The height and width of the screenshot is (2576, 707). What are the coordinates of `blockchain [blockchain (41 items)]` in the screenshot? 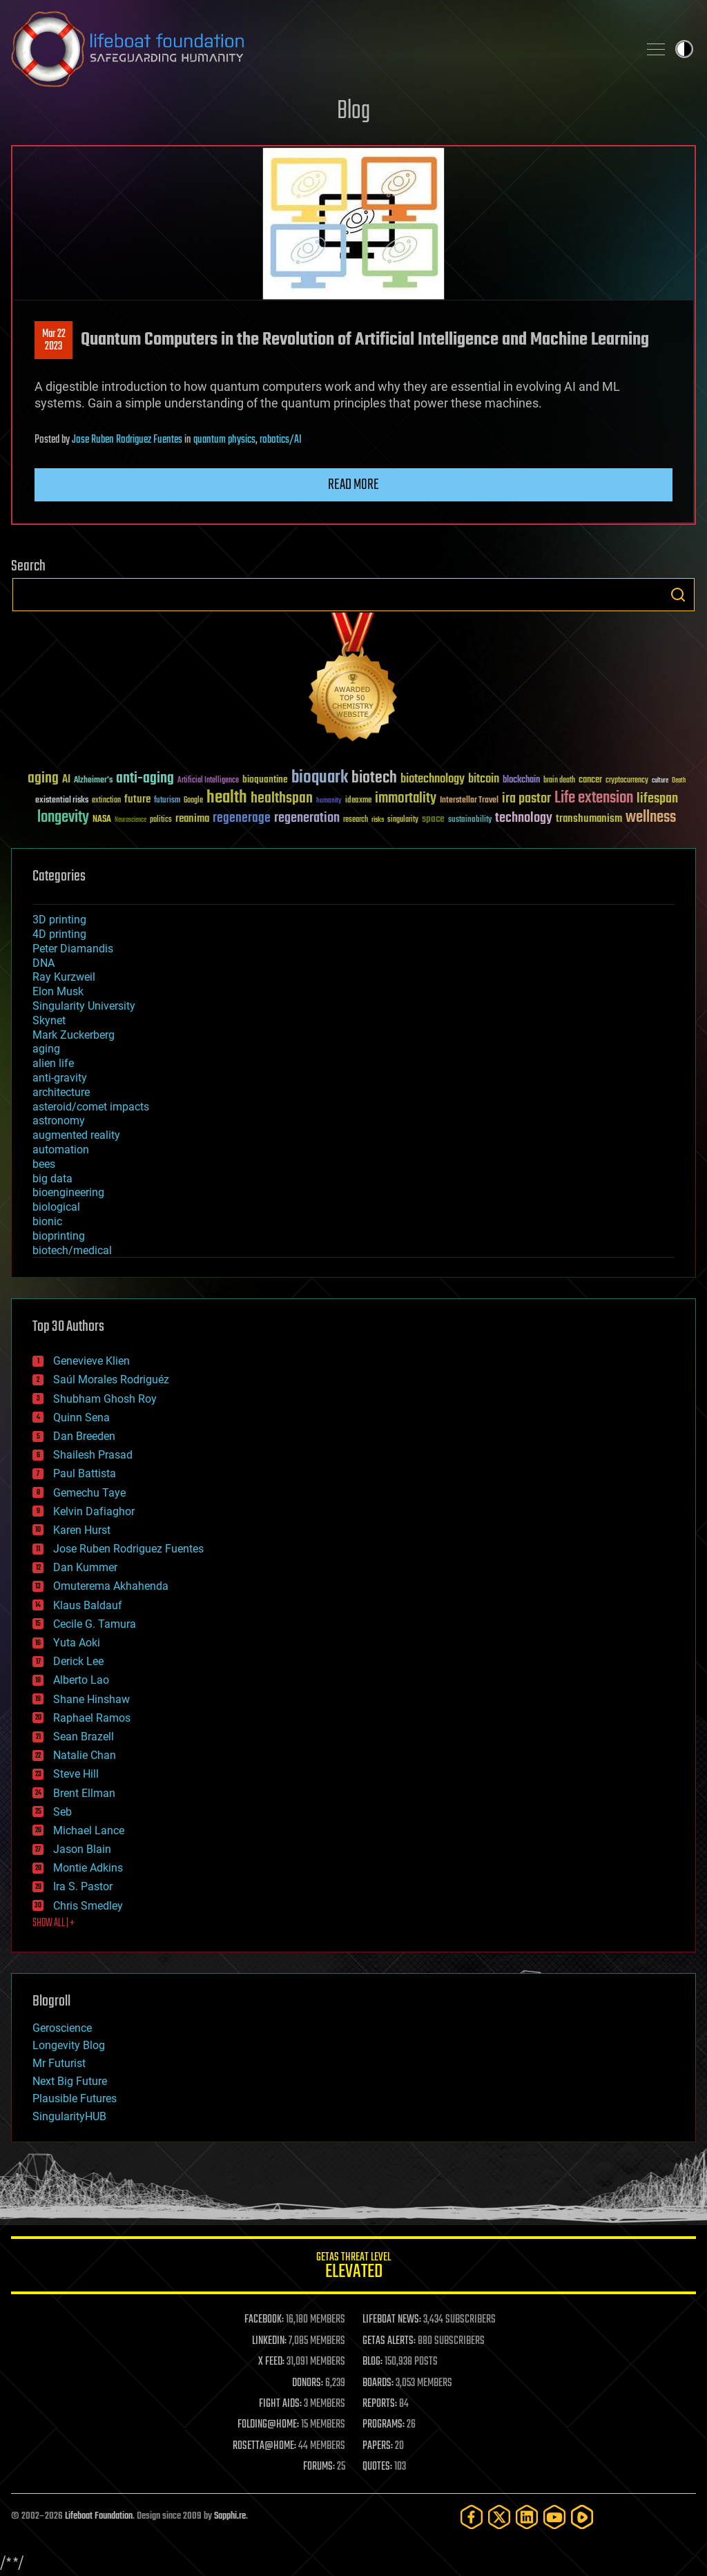 It's located at (521, 780).